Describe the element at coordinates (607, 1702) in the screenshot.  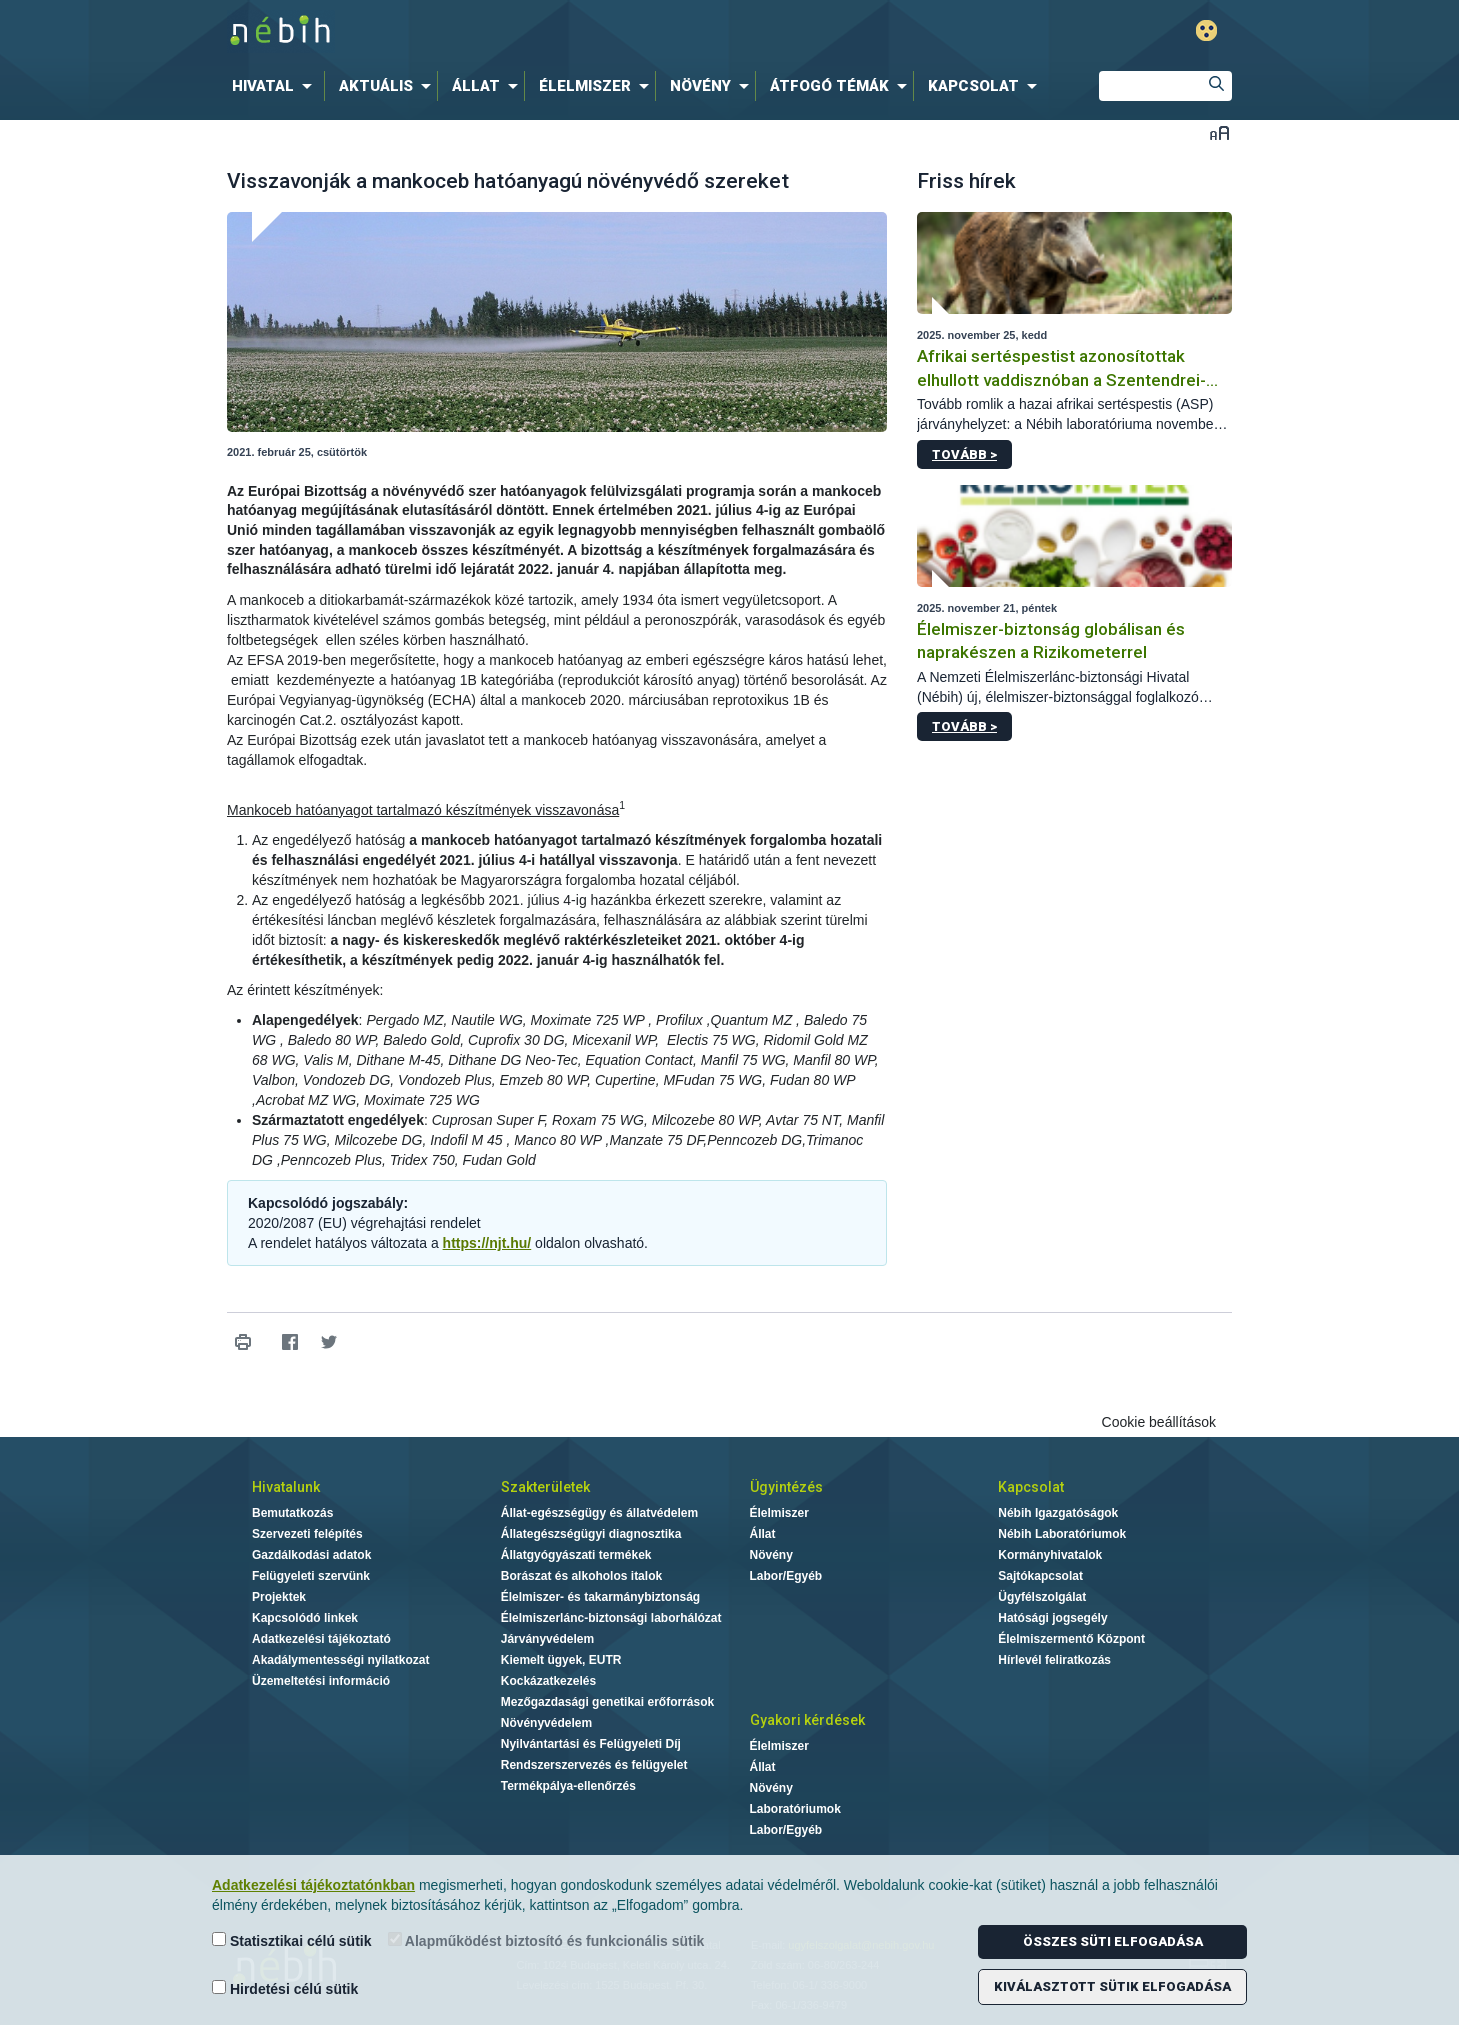
I see `Mezőgazdasági genetikai erőforrások` at that location.